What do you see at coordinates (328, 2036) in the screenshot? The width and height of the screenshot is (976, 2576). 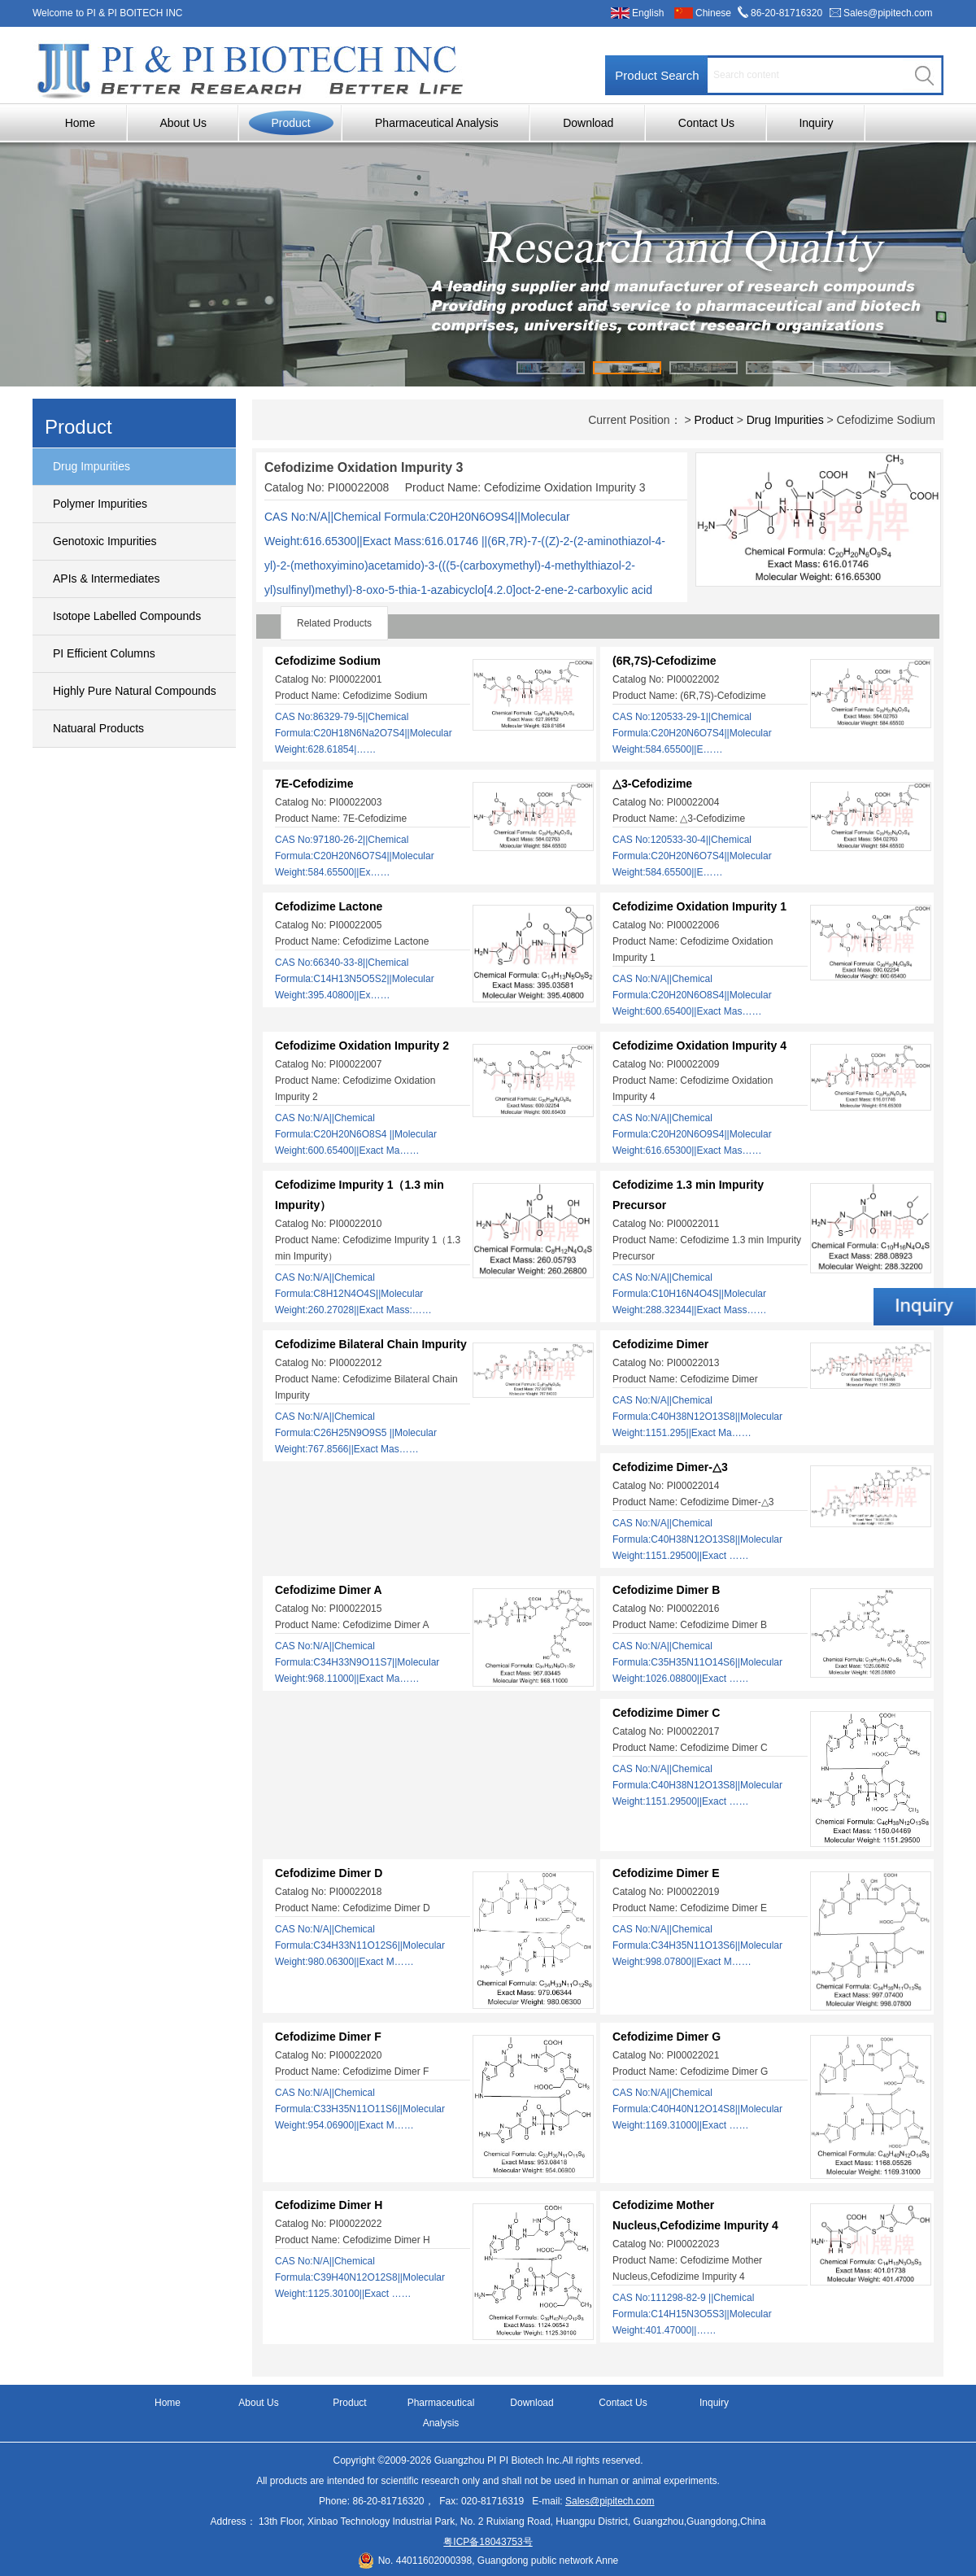 I see `Cefodizime Dimer F` at bounding box center [328, 2036].